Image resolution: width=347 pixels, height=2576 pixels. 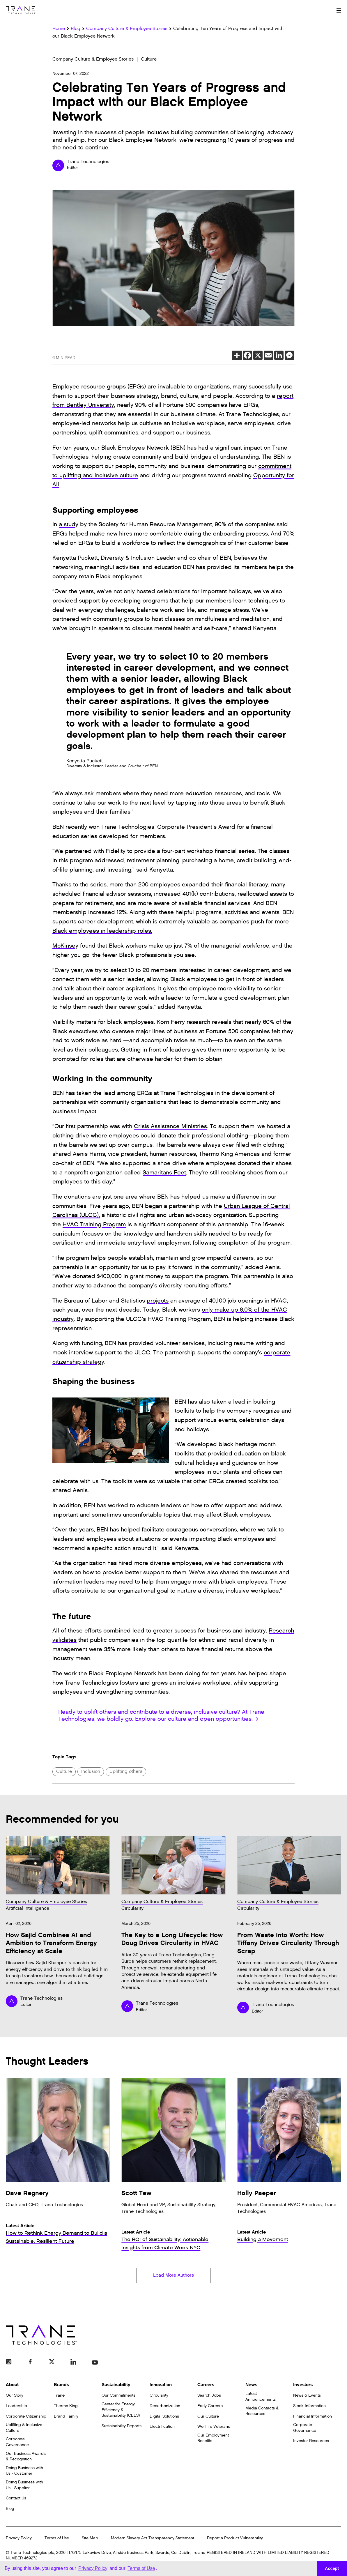 What do you see at coordinates (94, 1224) in the screenshot?
I see `HVAC Training Program` at bounding box center [94, 1224].